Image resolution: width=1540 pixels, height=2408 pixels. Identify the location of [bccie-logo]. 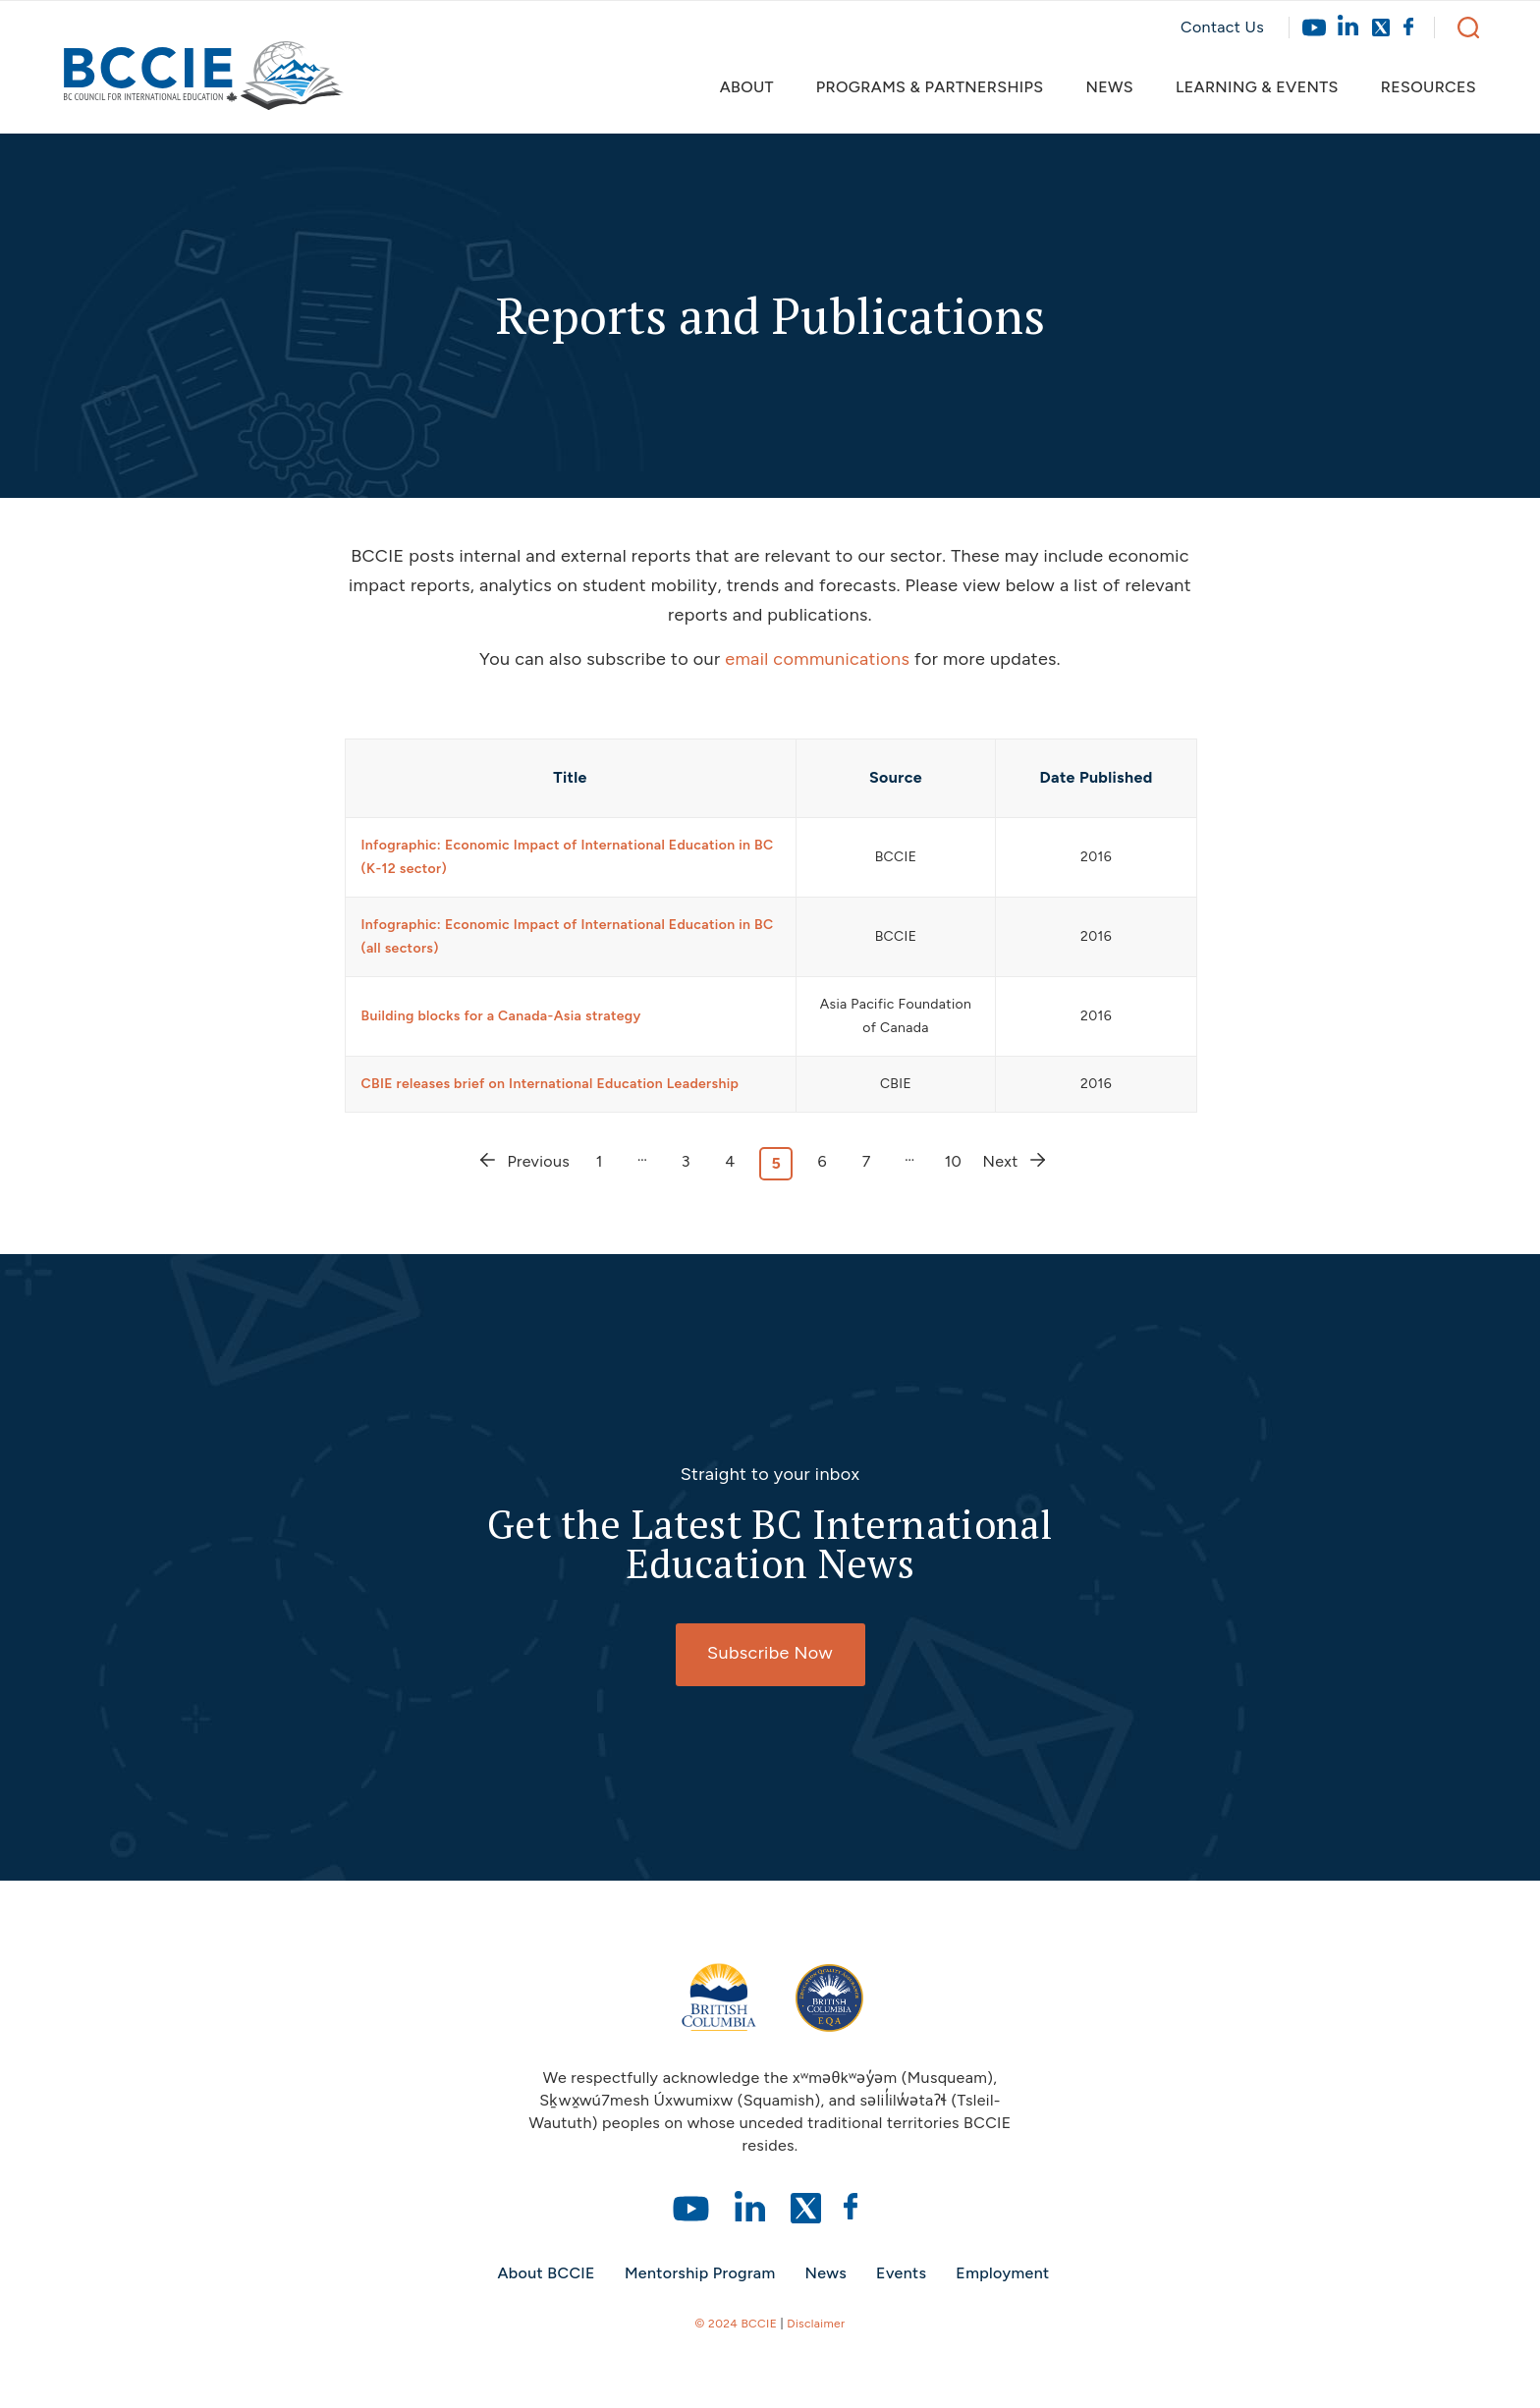
(204, 85).